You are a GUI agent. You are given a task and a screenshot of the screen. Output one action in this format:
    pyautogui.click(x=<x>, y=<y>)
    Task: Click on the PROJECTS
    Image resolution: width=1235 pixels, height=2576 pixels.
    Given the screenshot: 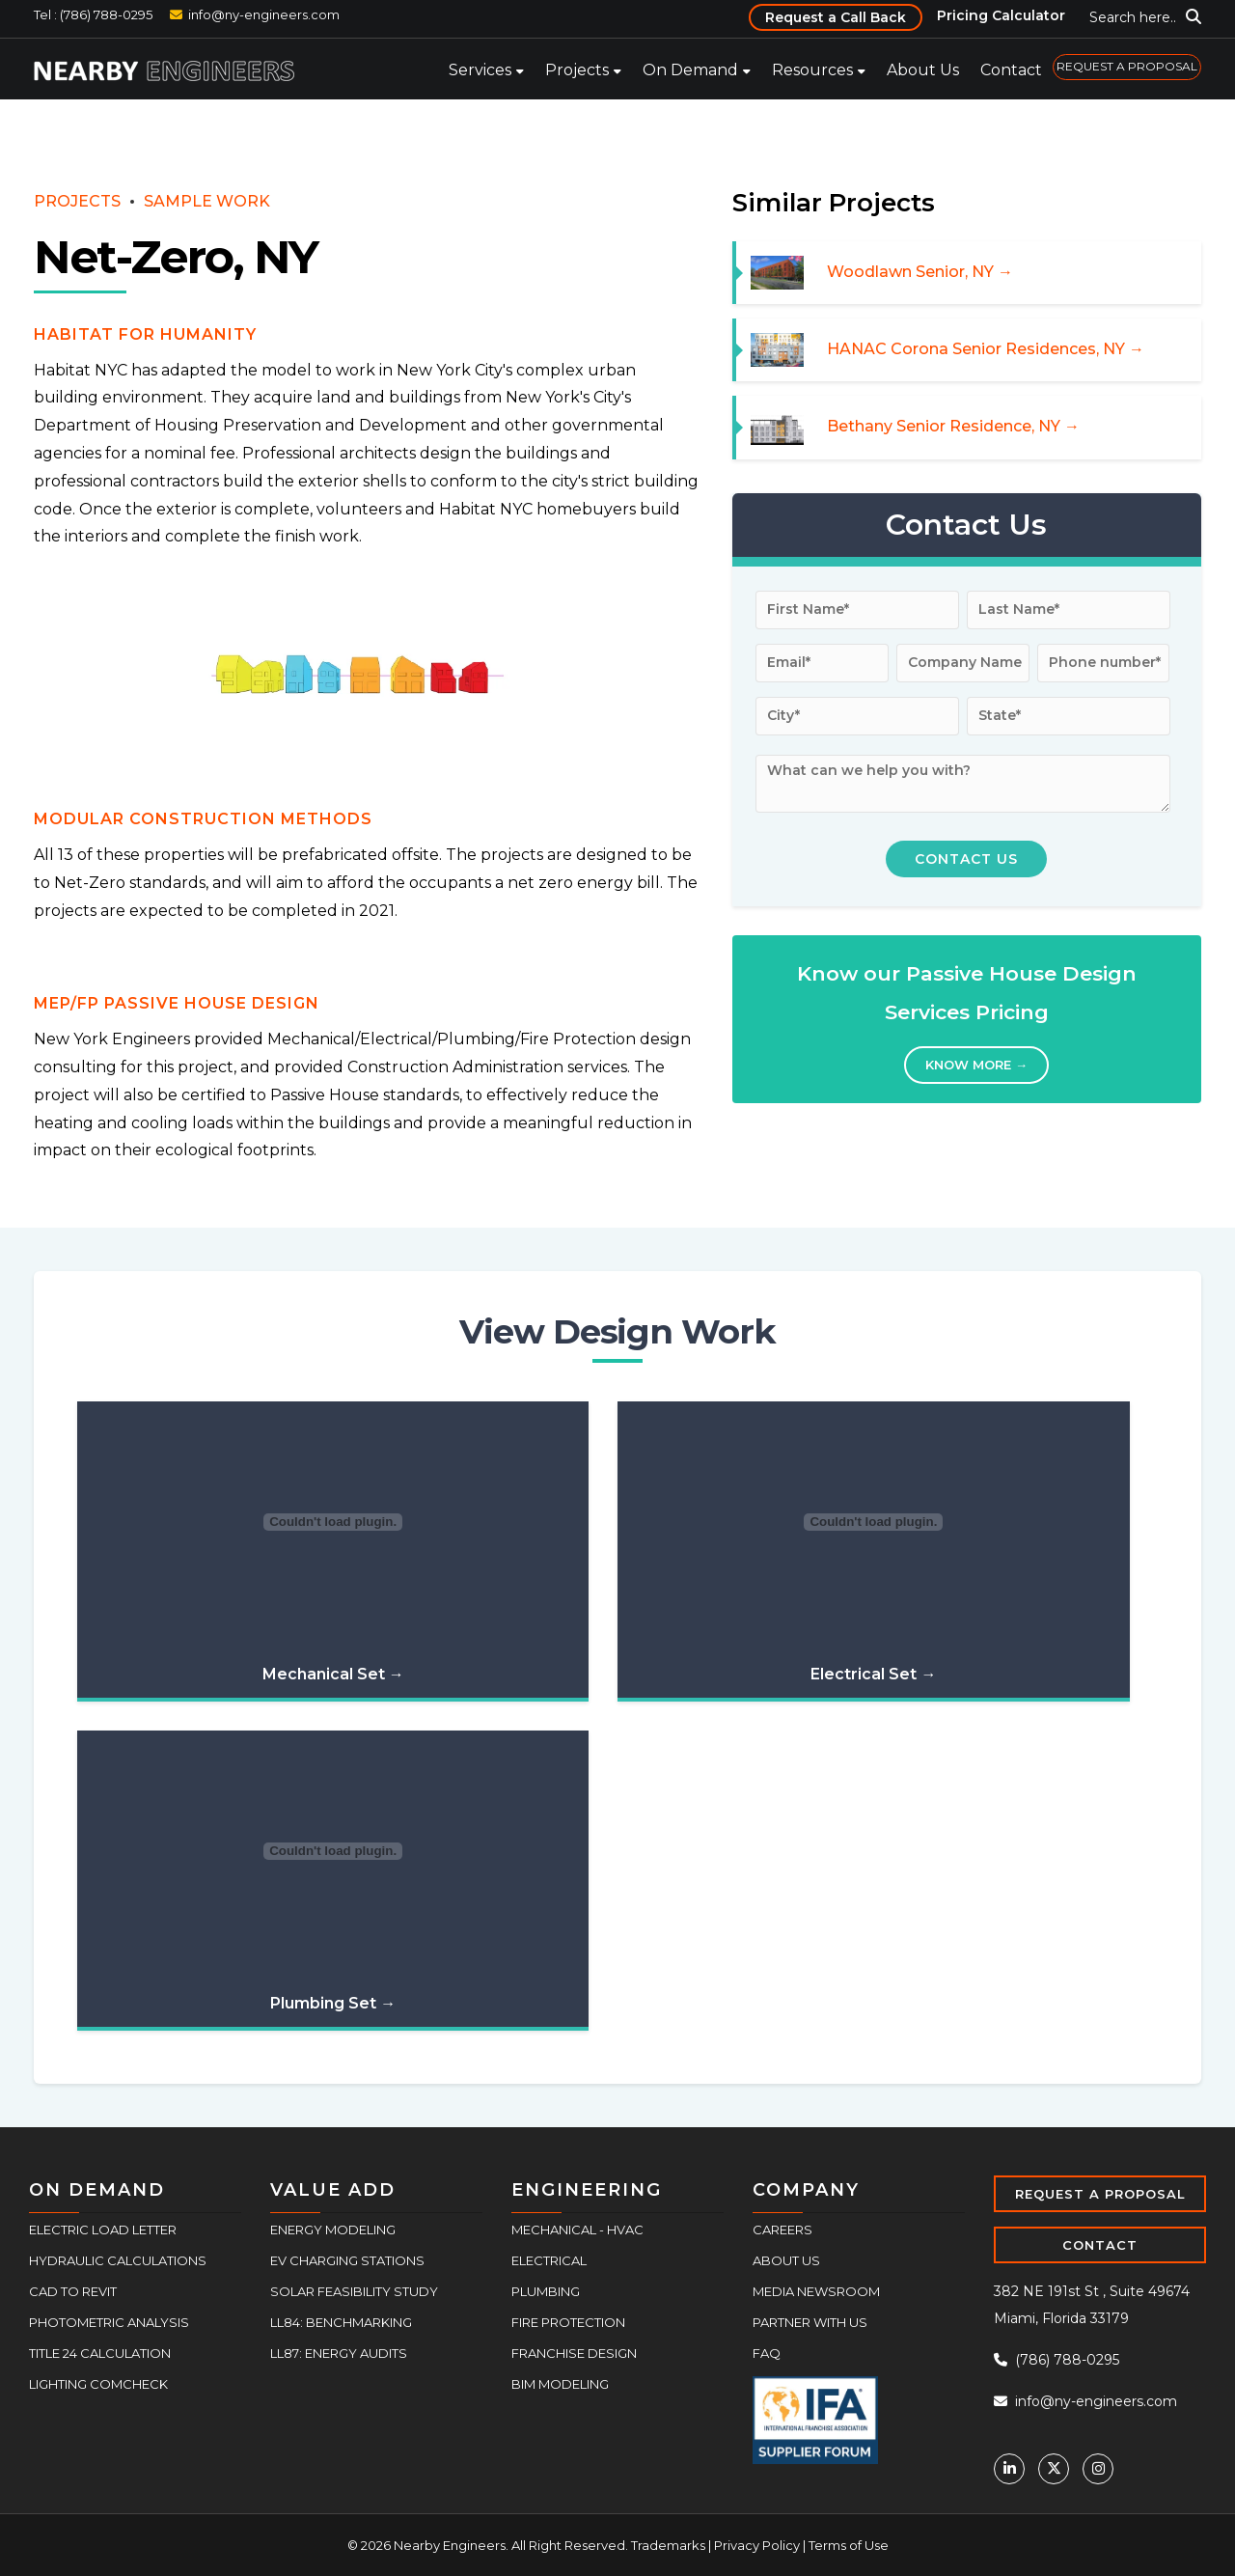 What is the action you would take?
    pyautogui.click(x=77, y=201)
    